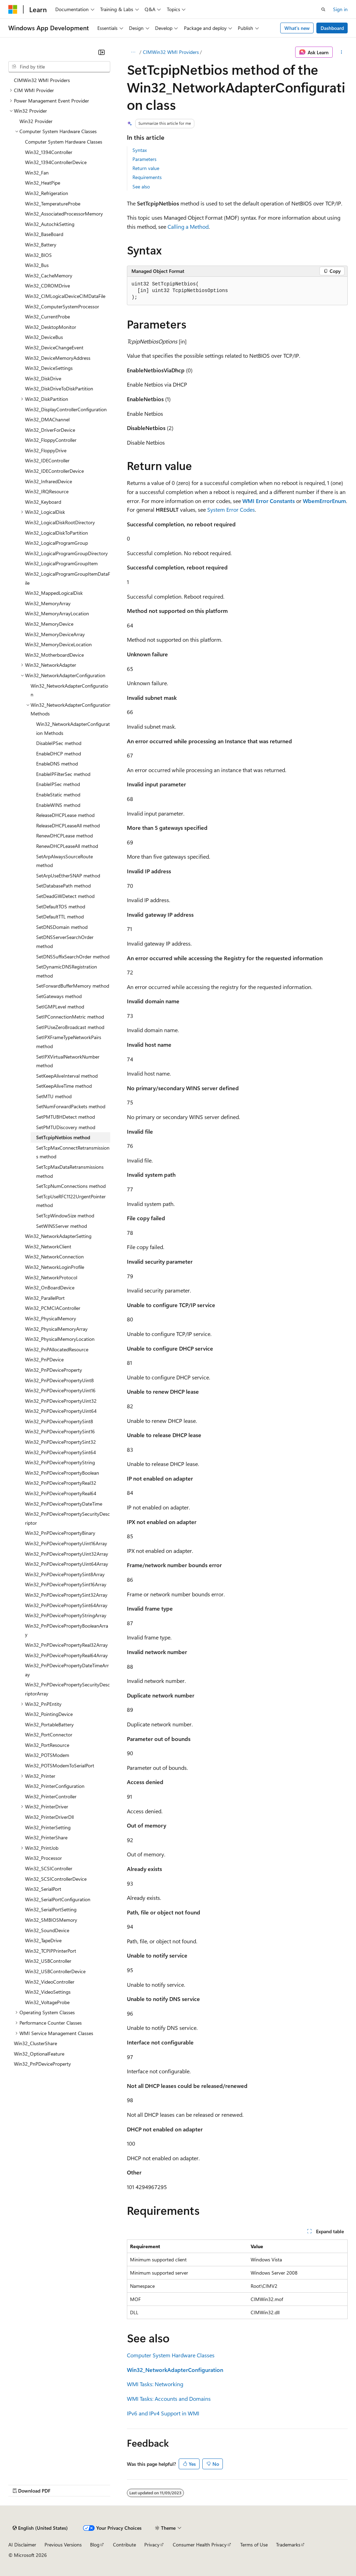 The height and width of the screenshot is (2576, 356). Describe the element at coordinates (171, 2355) in the screenshot. I see `Computer System Hardware Classes` at that location.